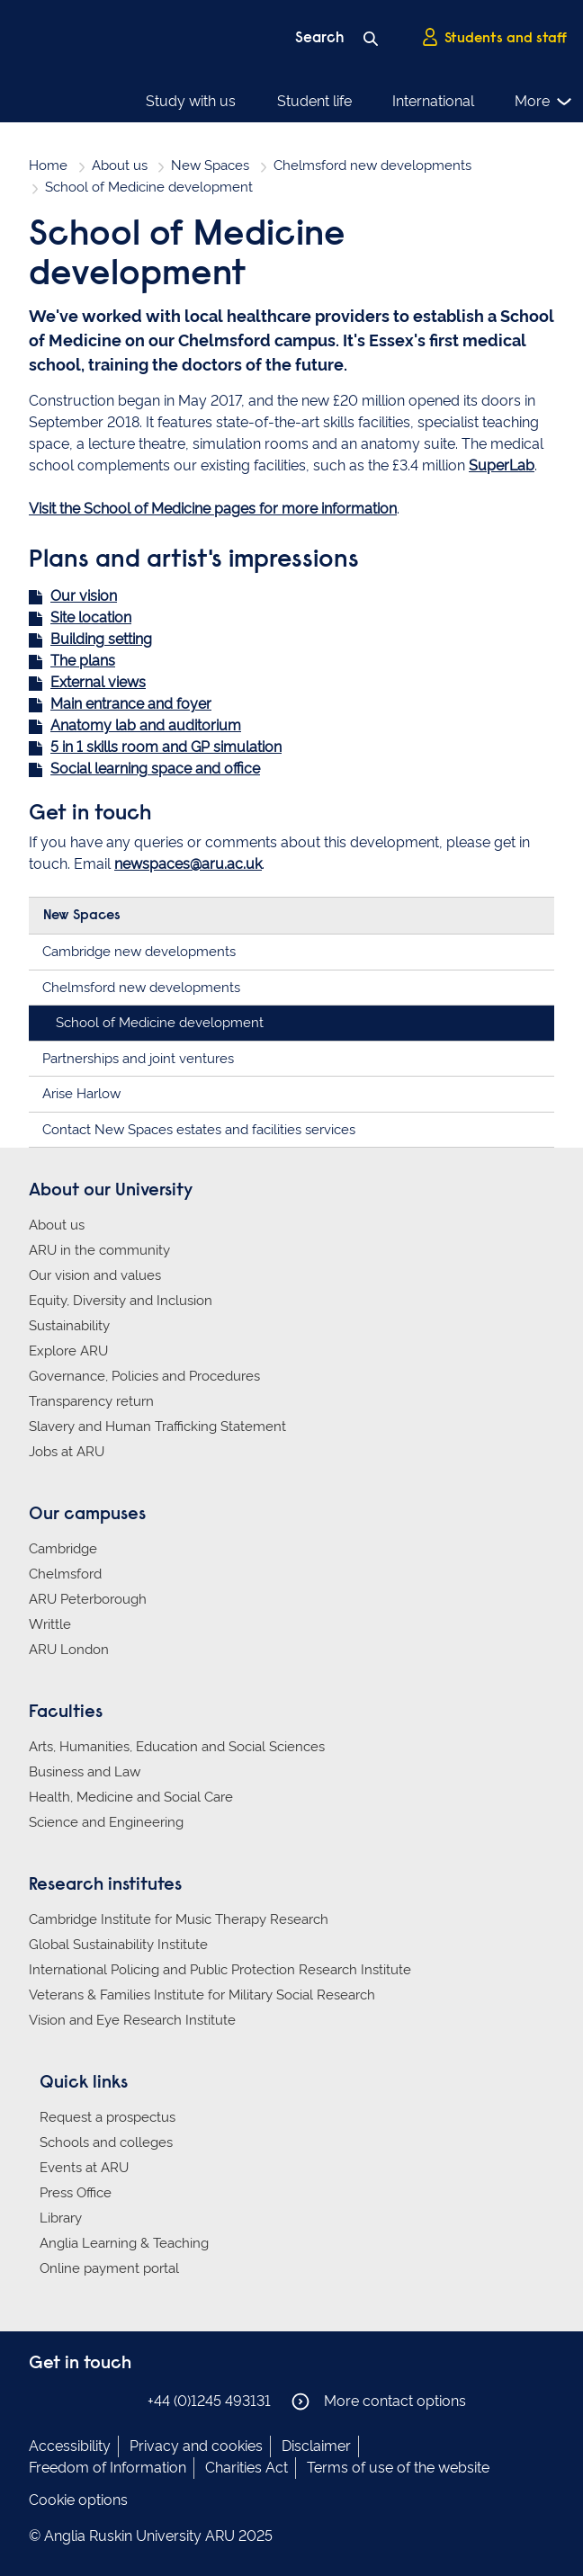 This screenshot has width=583, height=2576. Describe the element at coordinates (210, 165) in the screenshot. I see `New Spaces` at that location.